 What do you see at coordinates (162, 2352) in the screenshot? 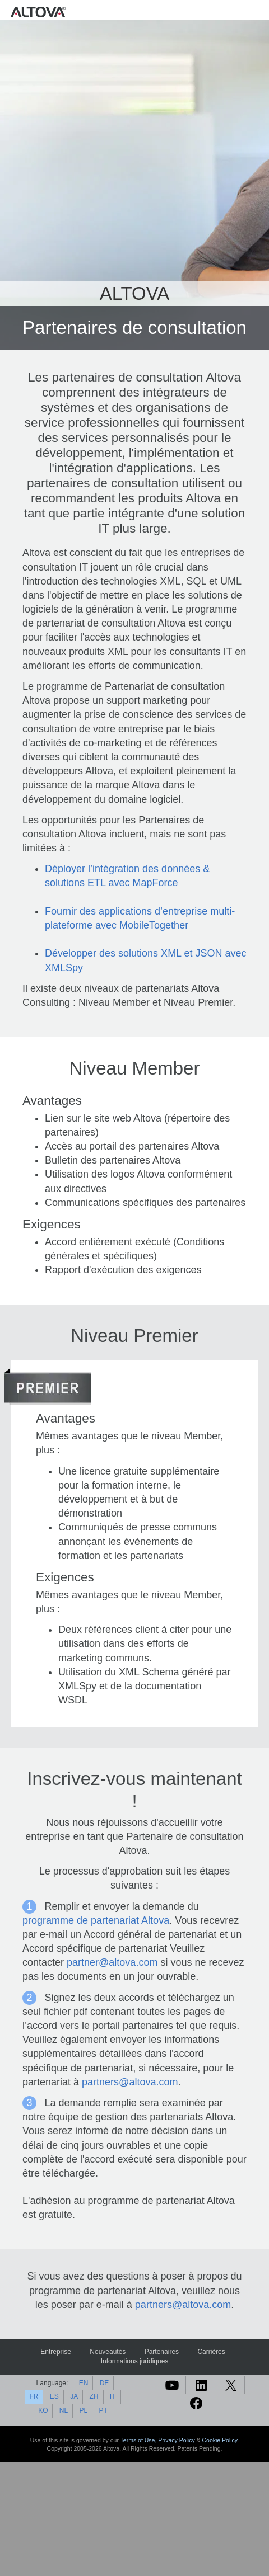
I see `Partenaires` at bounding box center [162, 2352].